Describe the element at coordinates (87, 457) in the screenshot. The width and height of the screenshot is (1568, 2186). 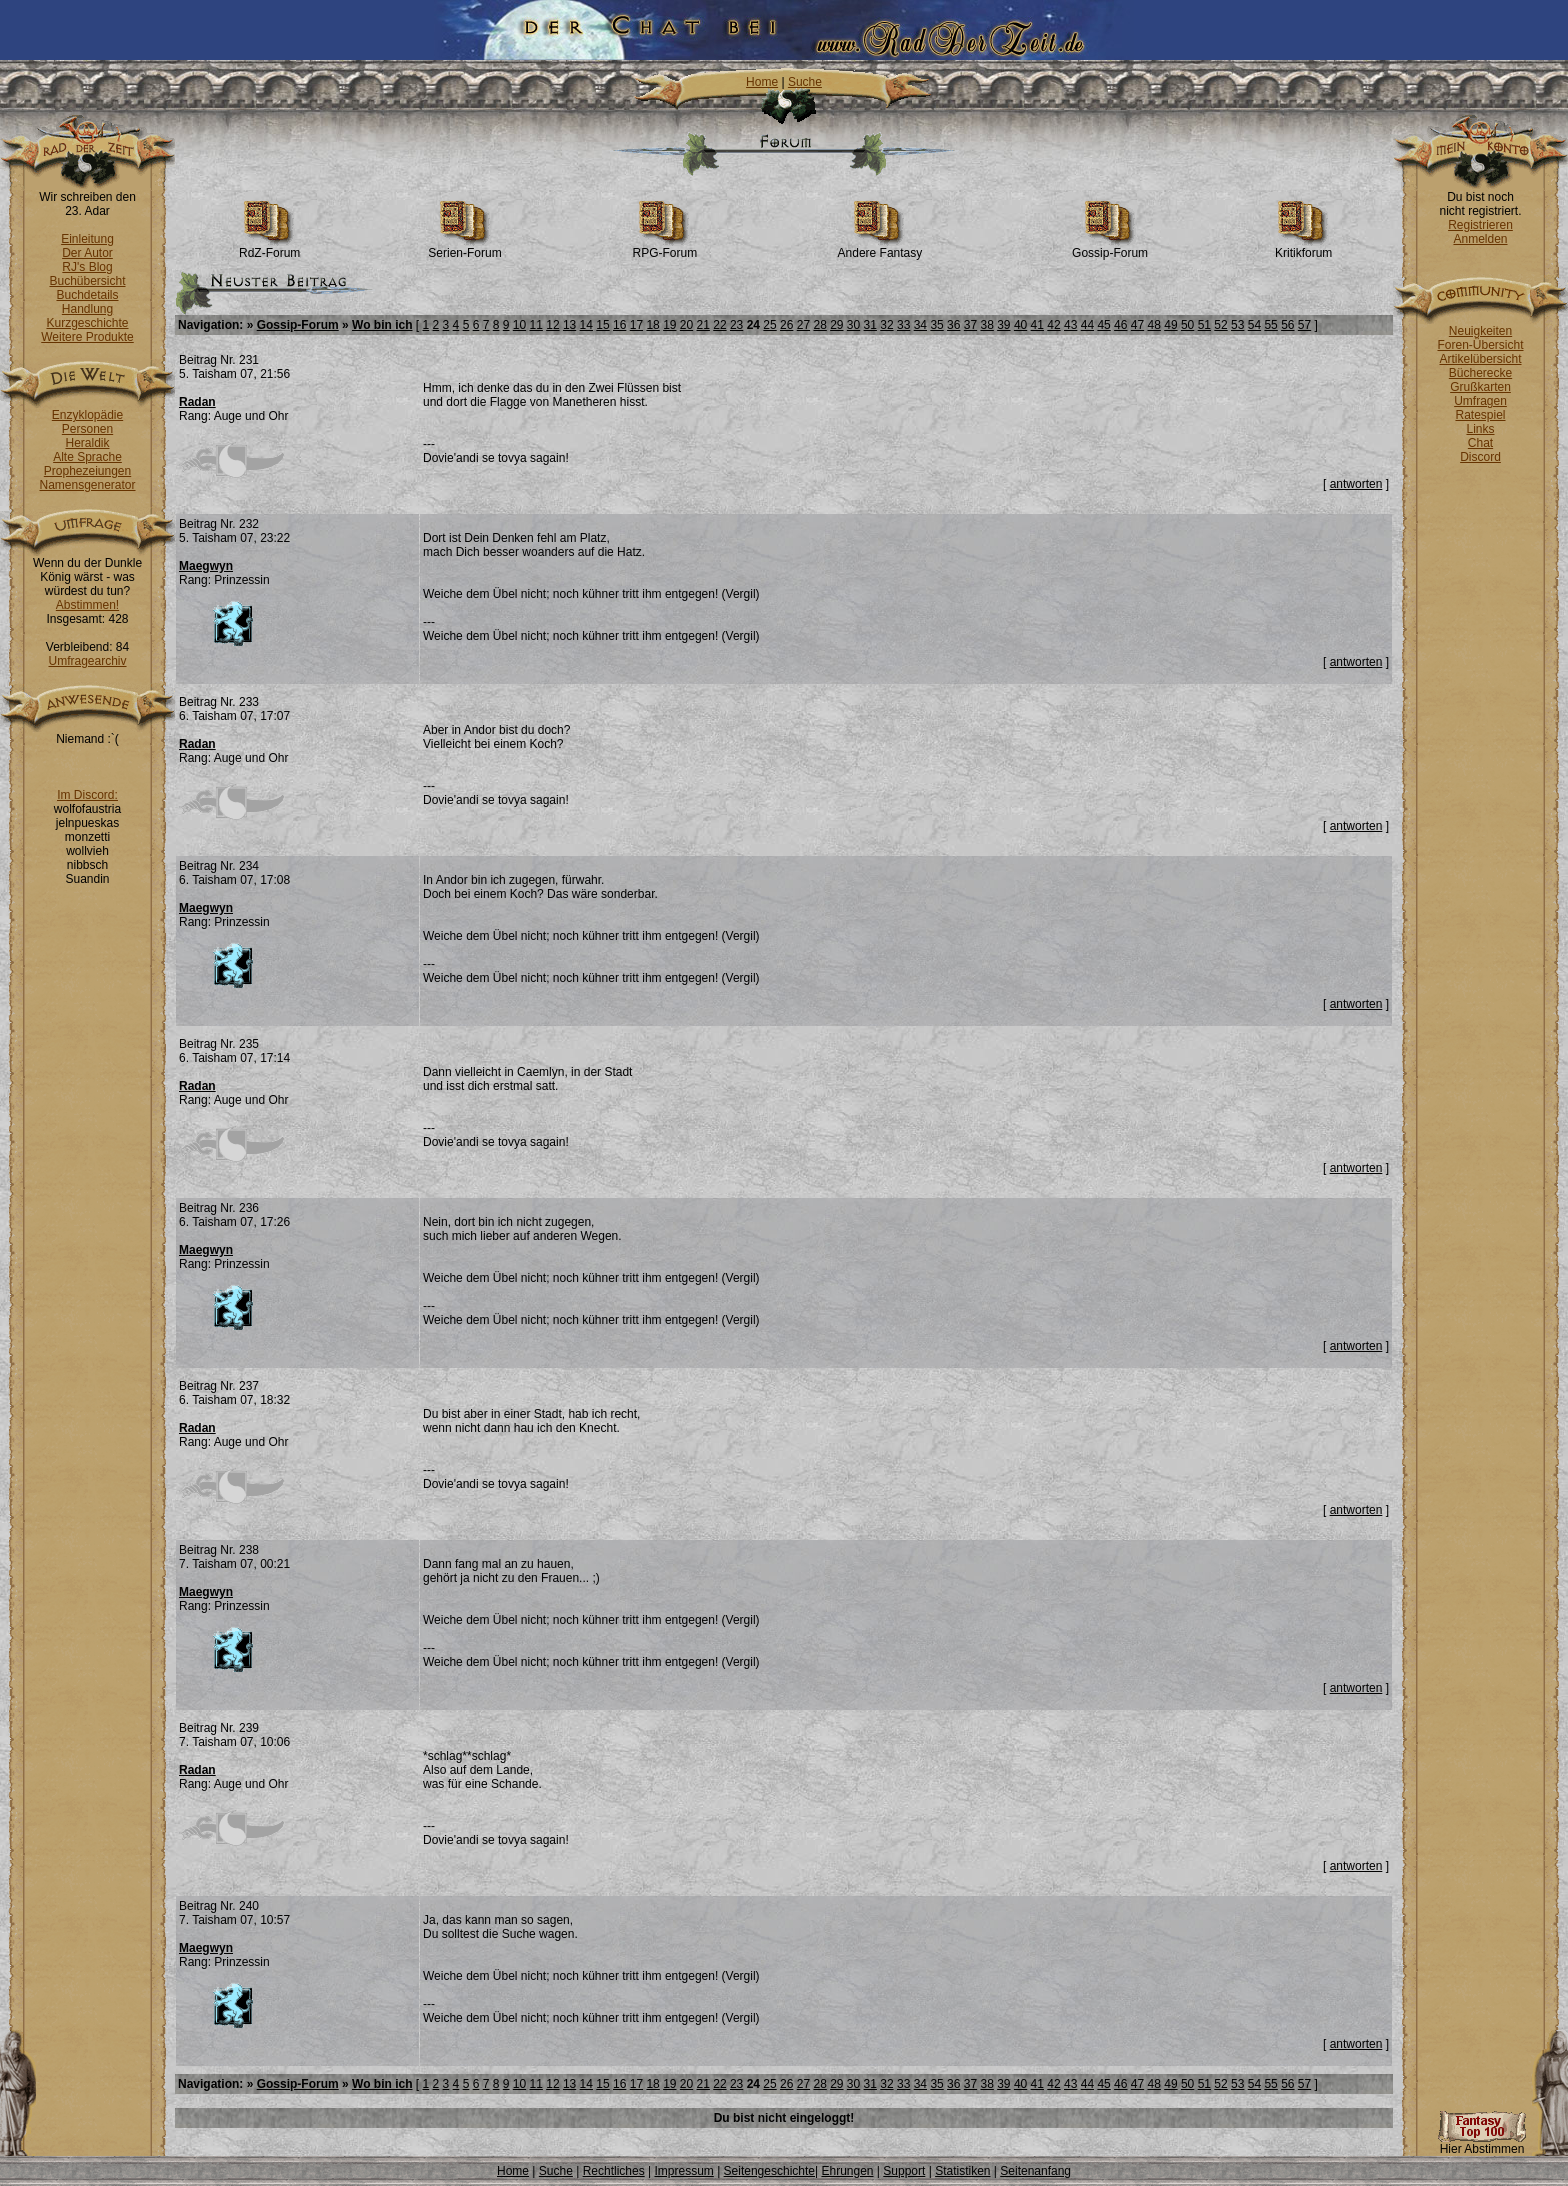
I see `Alte Sprache` at that location.